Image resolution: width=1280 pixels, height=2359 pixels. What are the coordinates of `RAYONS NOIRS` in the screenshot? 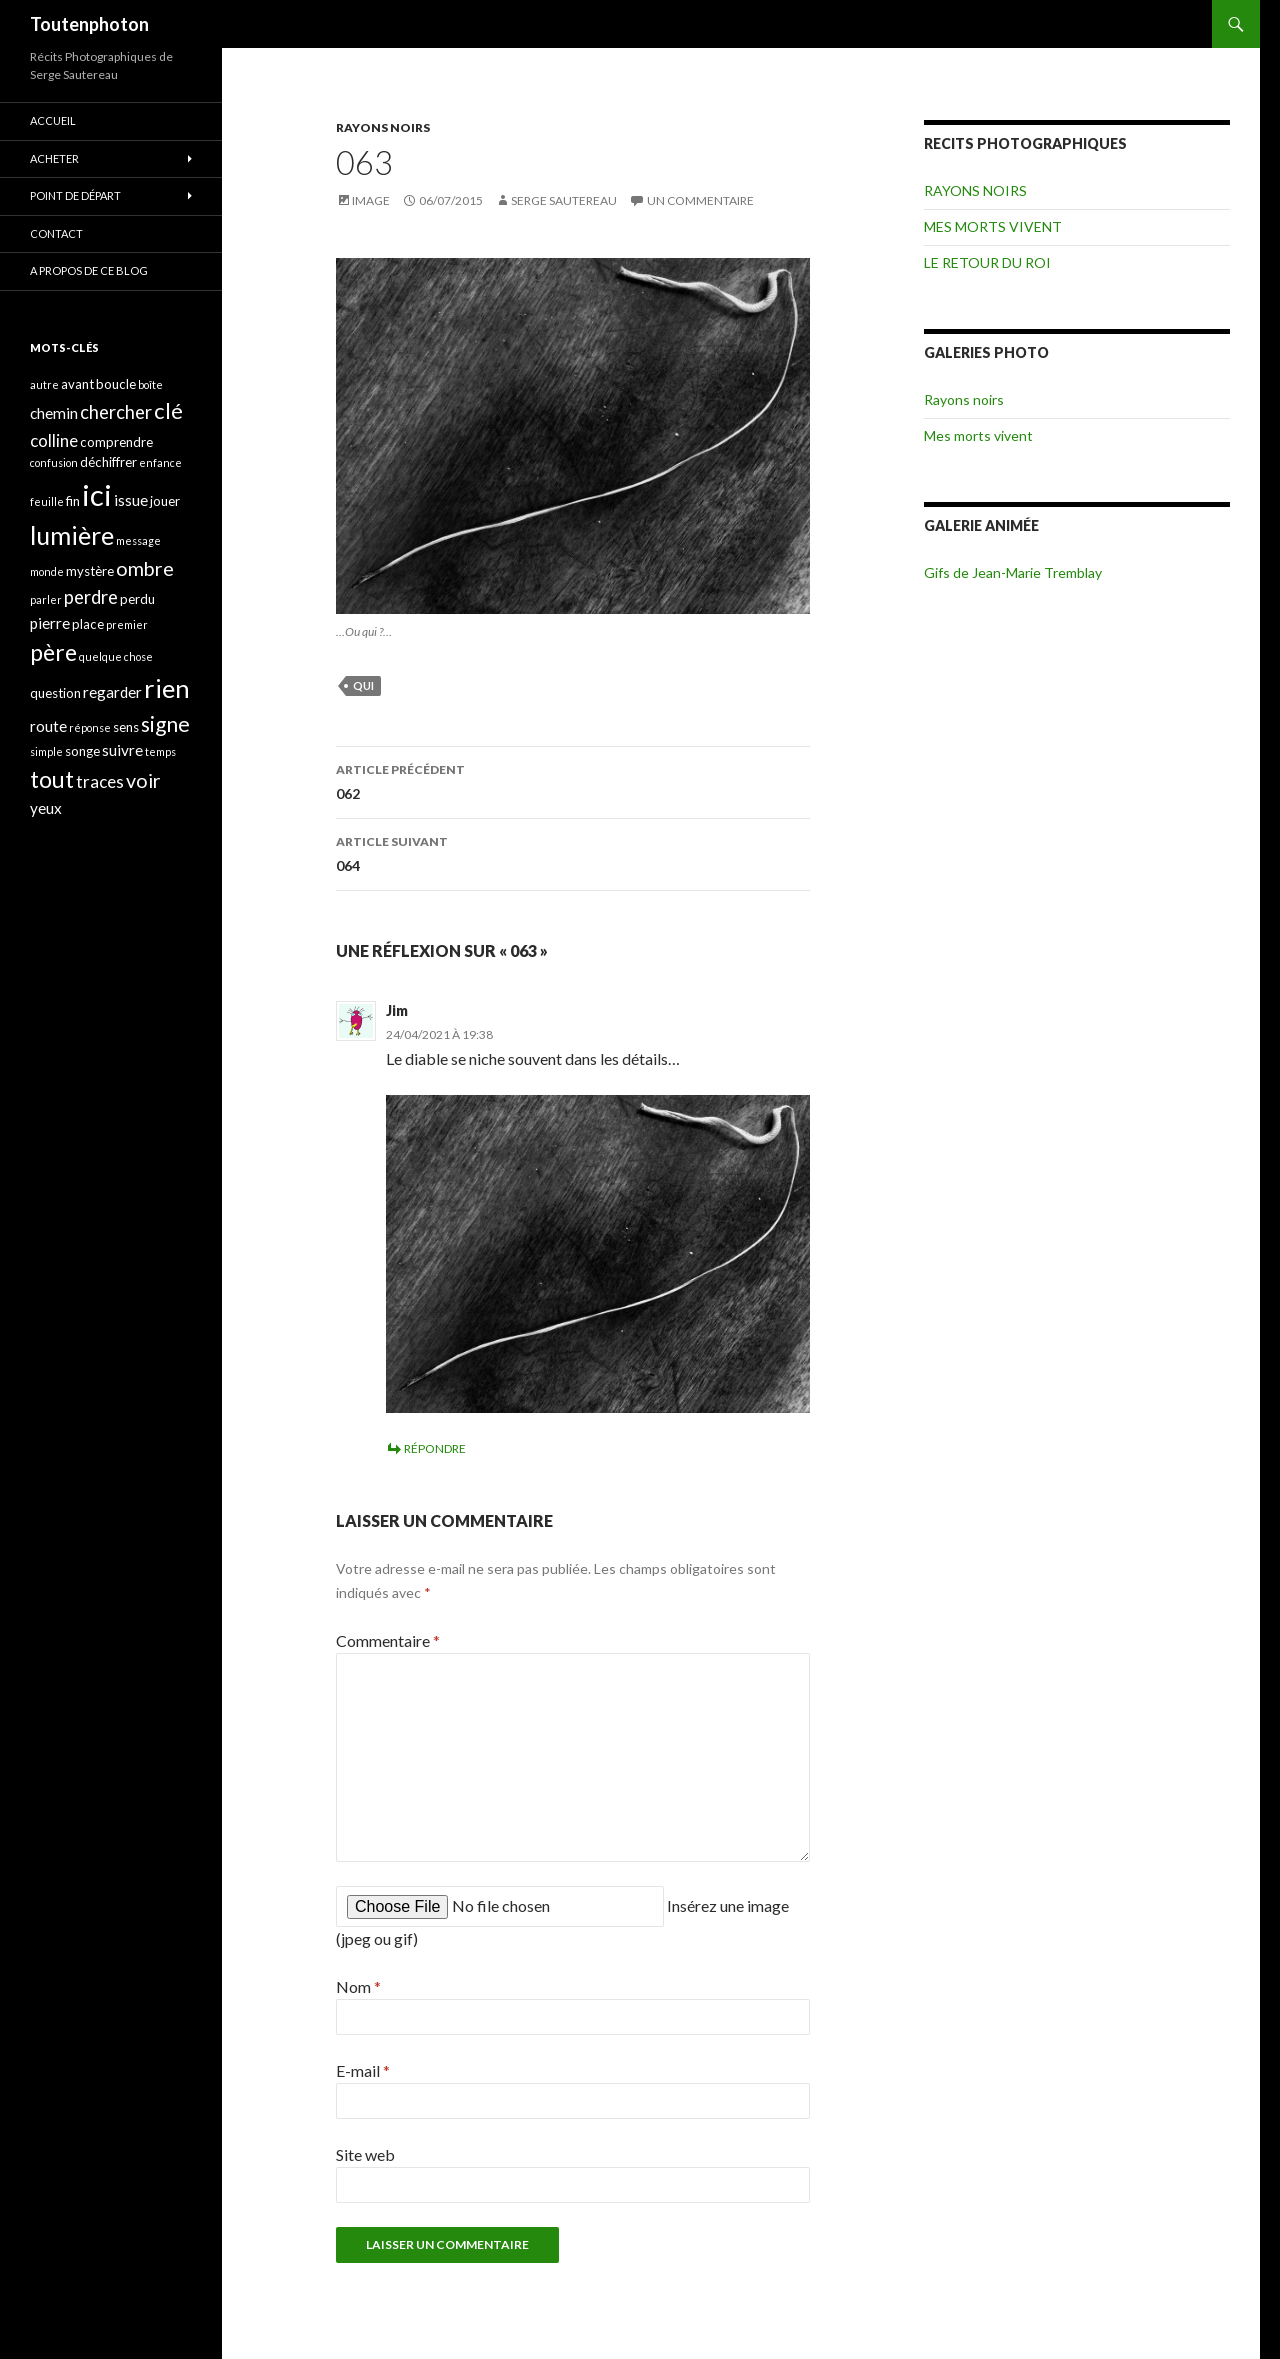 It's located at (383, 127).